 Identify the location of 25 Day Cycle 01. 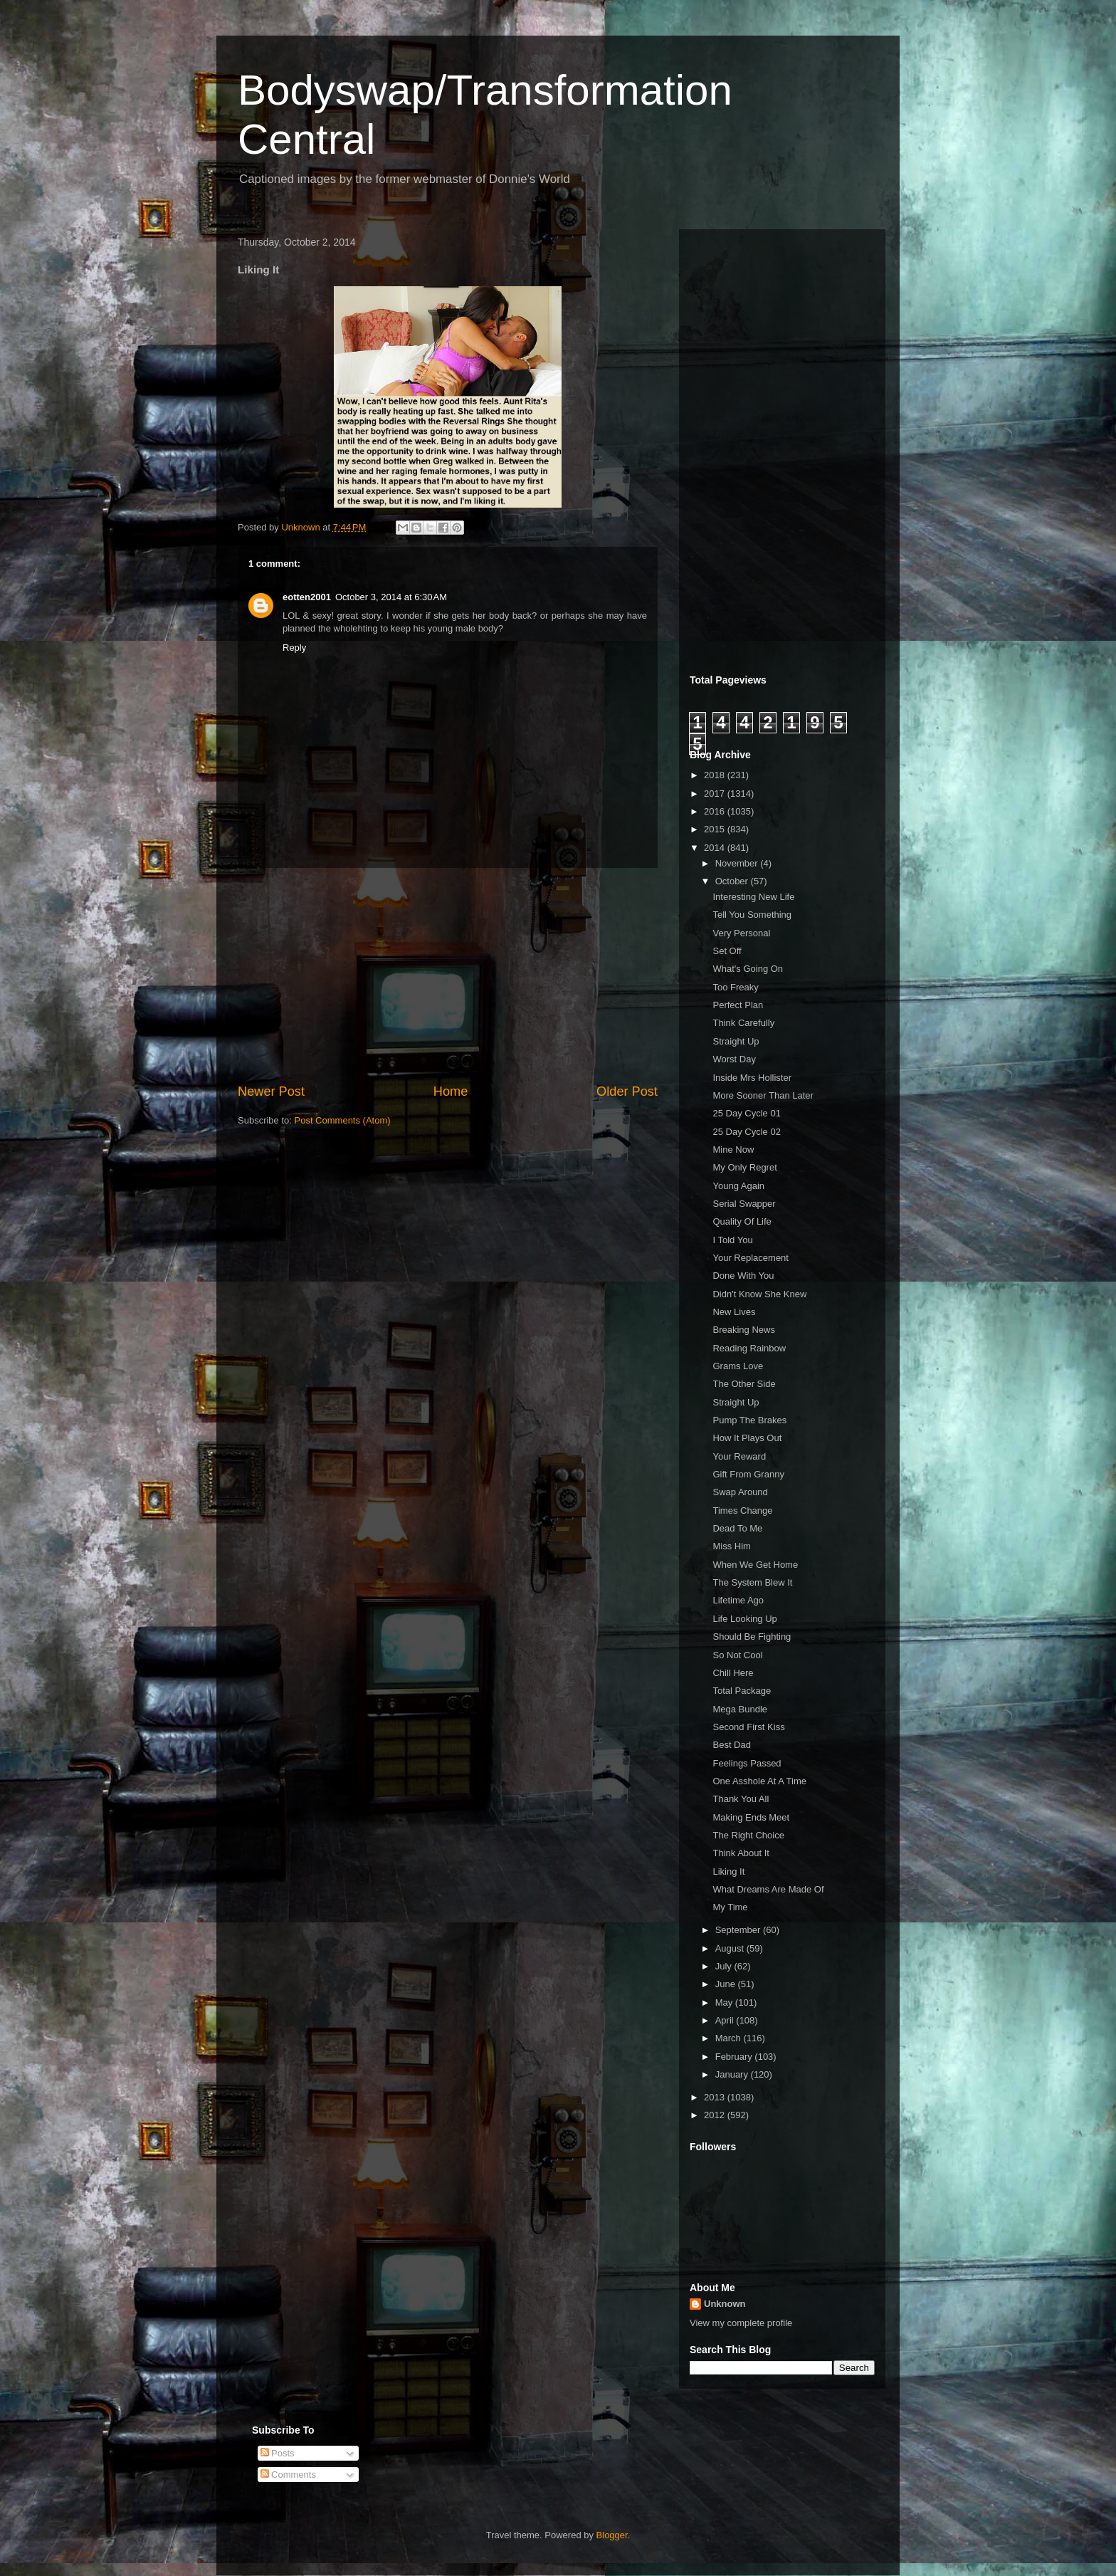
(746, 1113).